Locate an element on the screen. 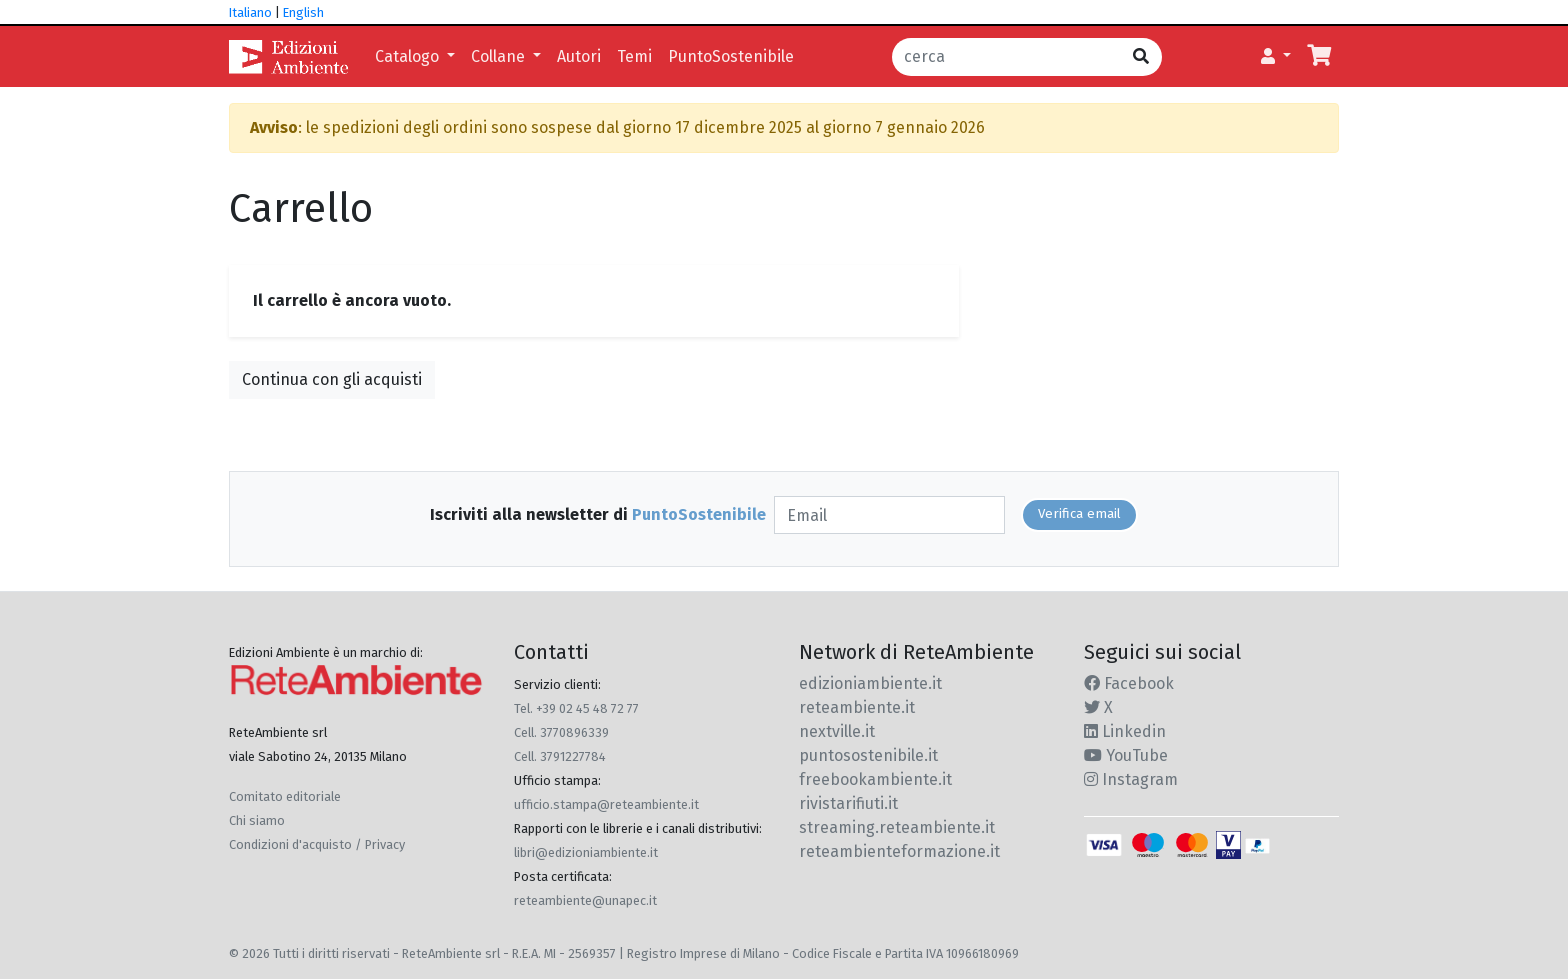 The image size is (1568, 979). Verifica email is located at coordinates (1079, 514).